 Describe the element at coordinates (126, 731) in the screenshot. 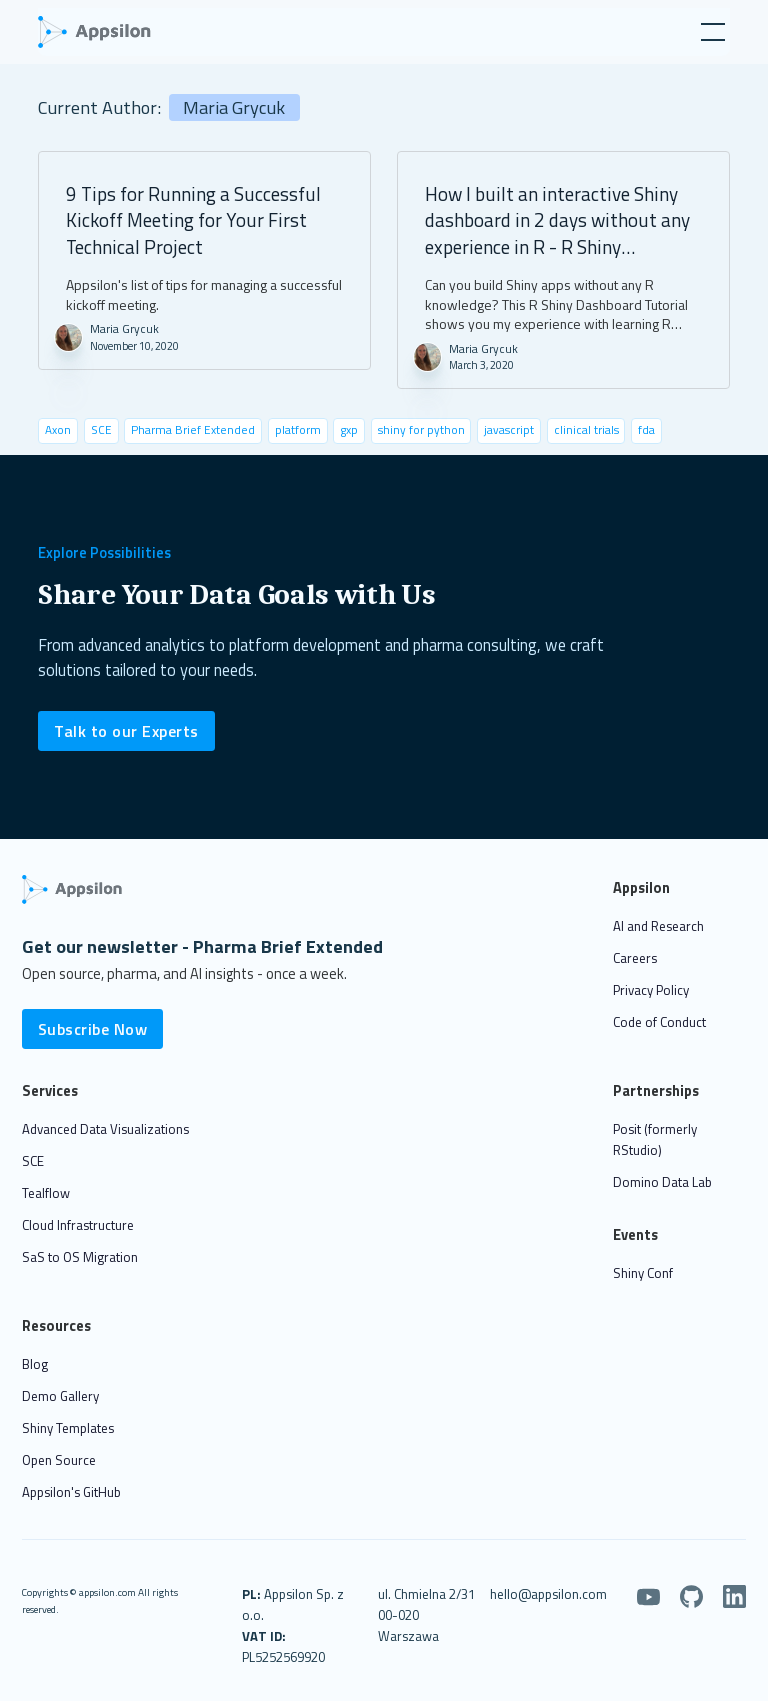

I see `Talk to our Experts` at that location.